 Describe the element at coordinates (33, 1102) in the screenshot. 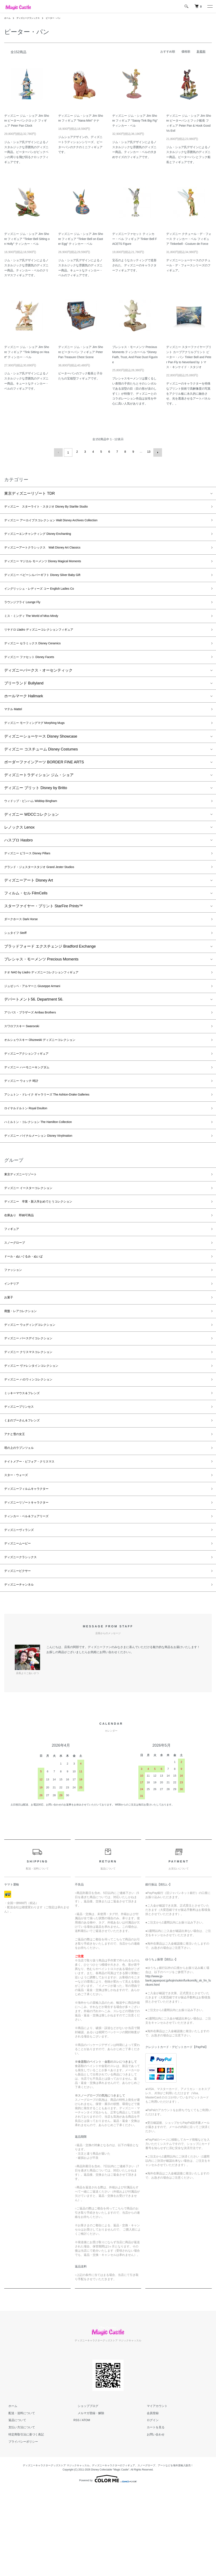

I see `ディズニー ハーモニーキングダム` at that location.